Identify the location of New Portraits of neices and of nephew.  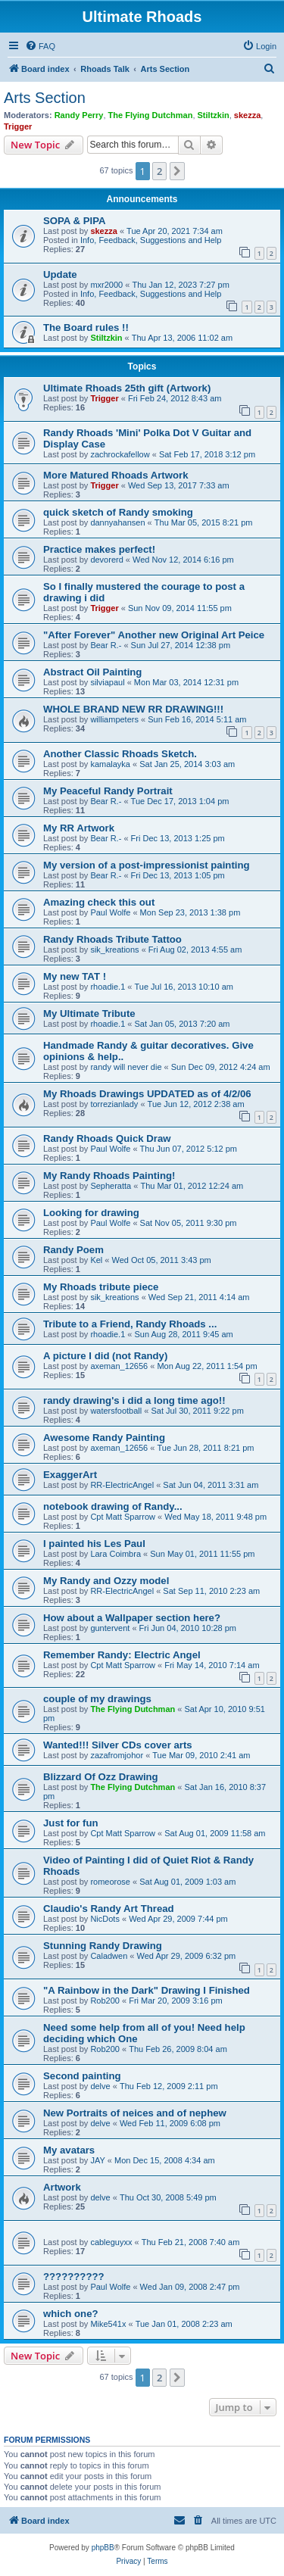
(134, 2113).